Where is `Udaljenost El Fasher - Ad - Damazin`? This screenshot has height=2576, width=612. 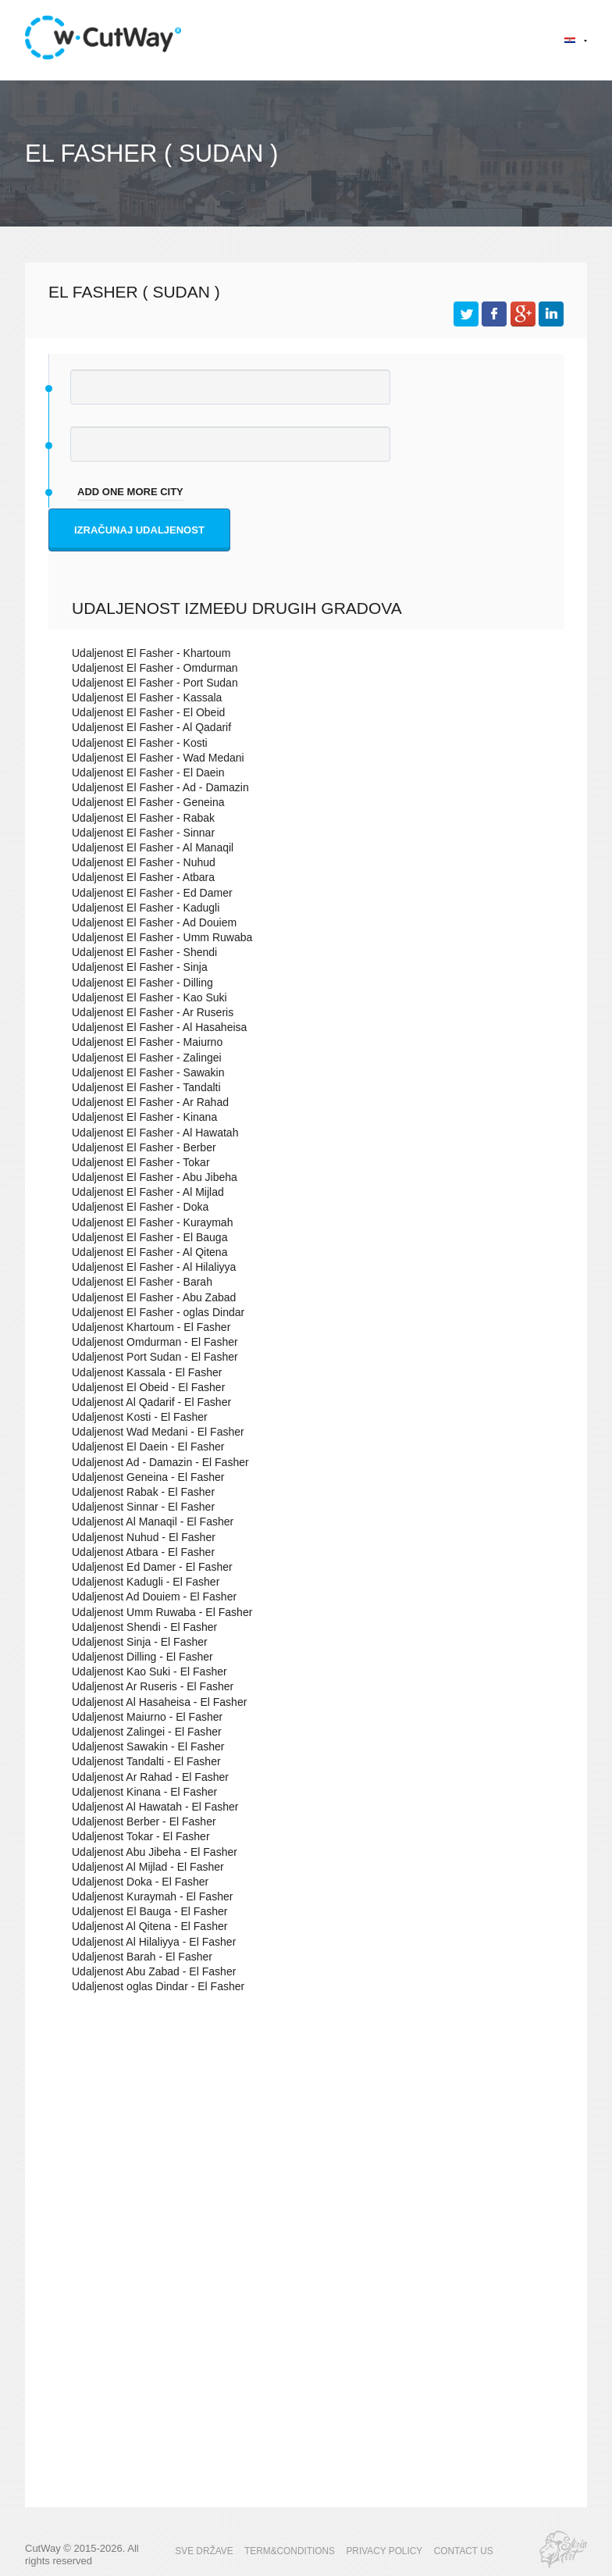
Udaljenost El Fasher - Ad - Damazin is located at coordinates (154, 788).